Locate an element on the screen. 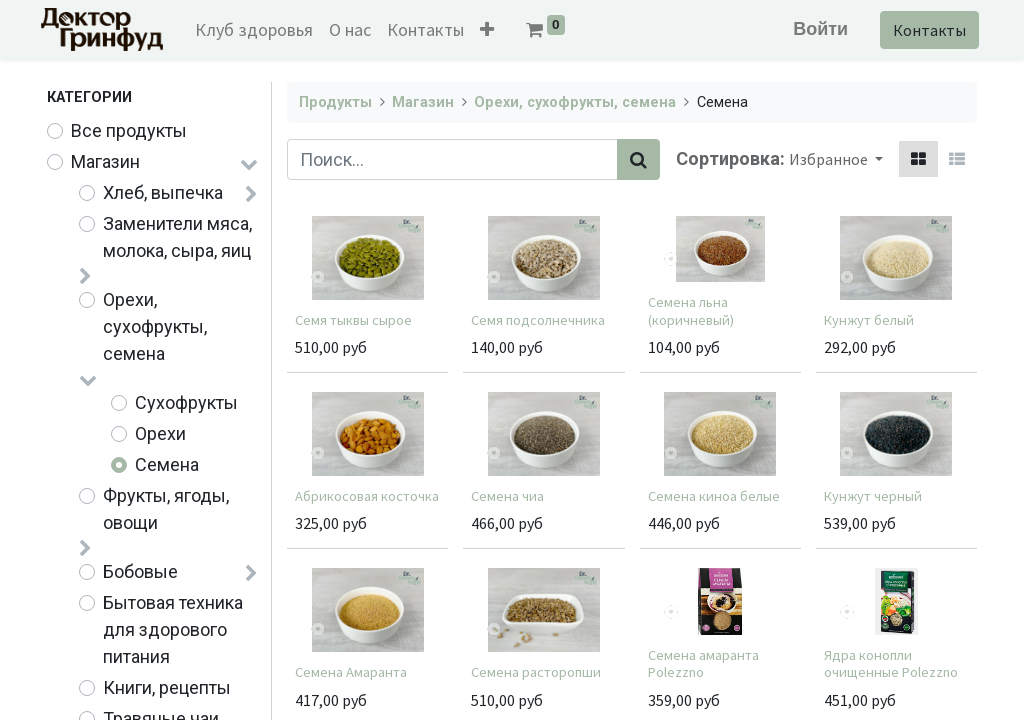  Фрукты, ягоды, овощи is located at coordinates (166, 509).